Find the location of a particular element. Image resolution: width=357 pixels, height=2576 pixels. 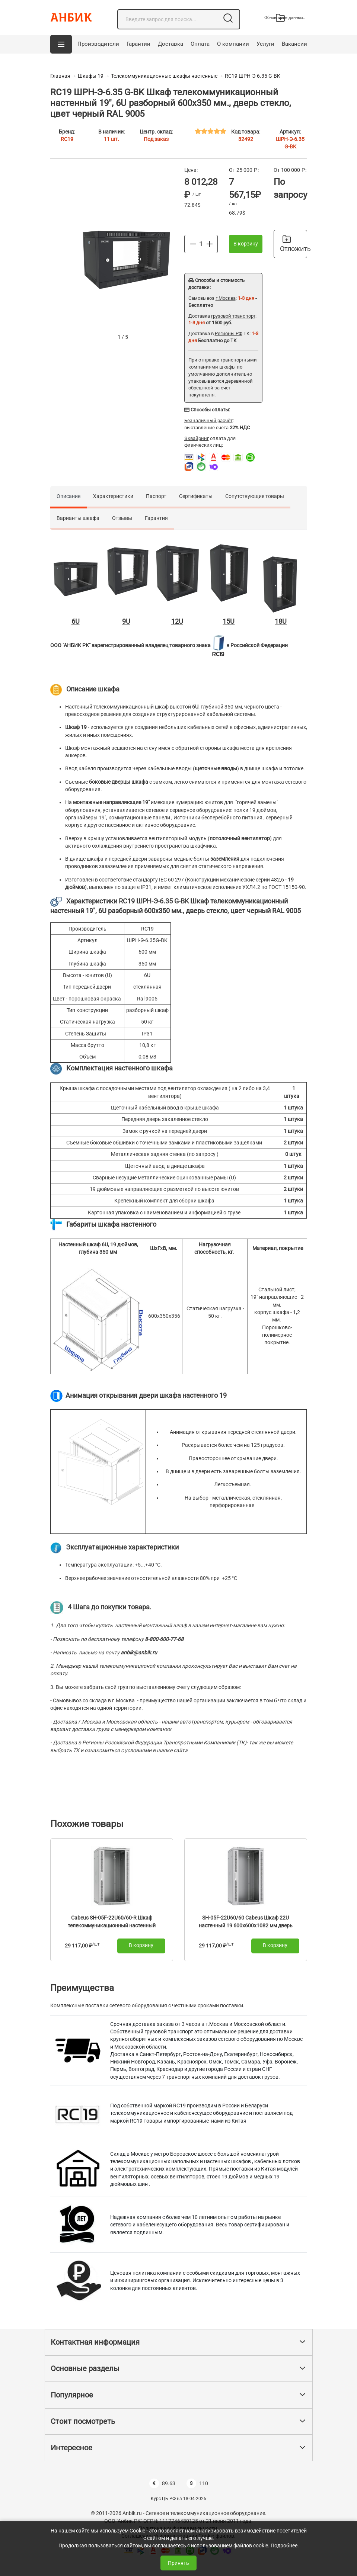

Доставка is located at coordinates (170, 44).